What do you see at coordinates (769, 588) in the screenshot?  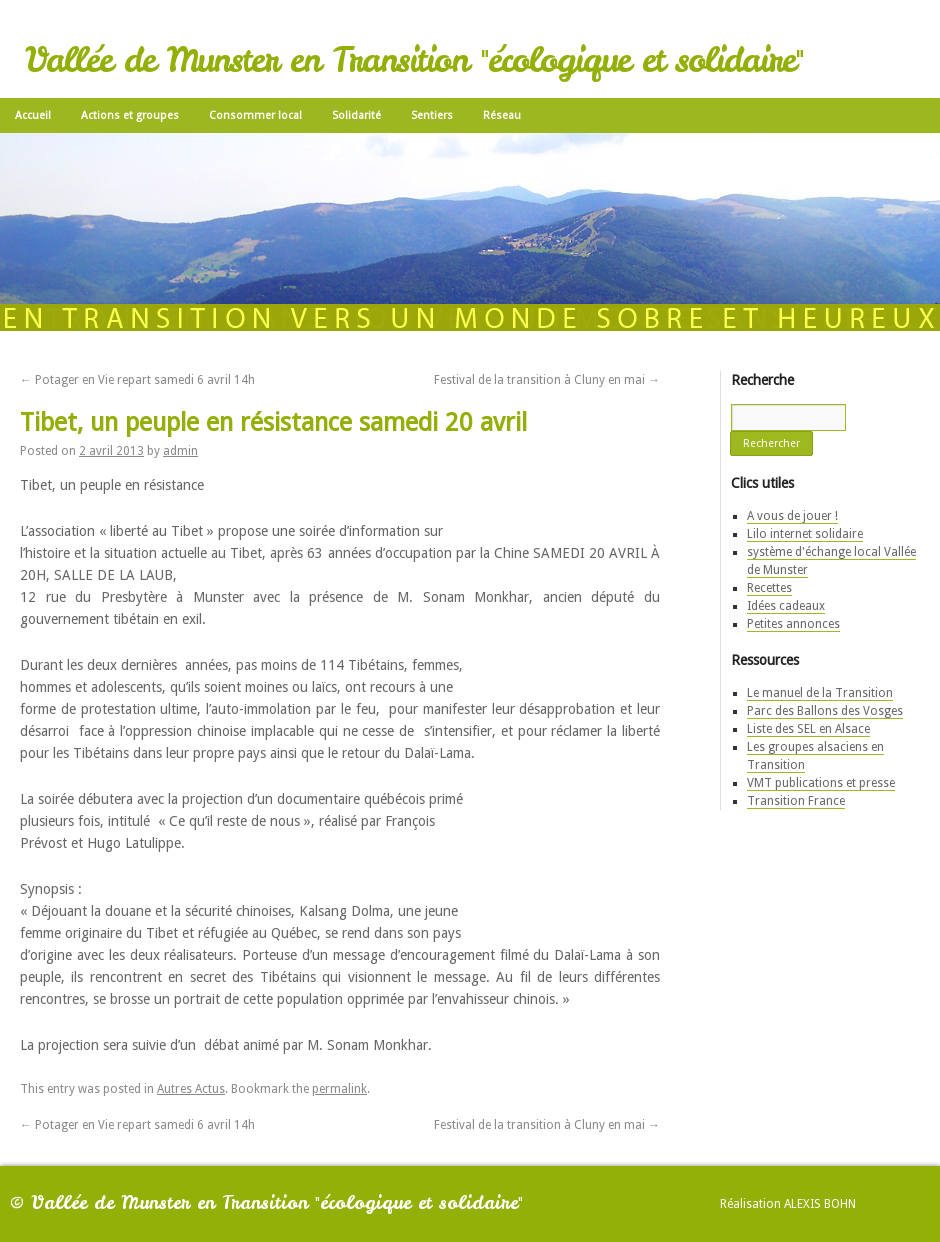 I see `Recettes` at bounding box center [769, 588].